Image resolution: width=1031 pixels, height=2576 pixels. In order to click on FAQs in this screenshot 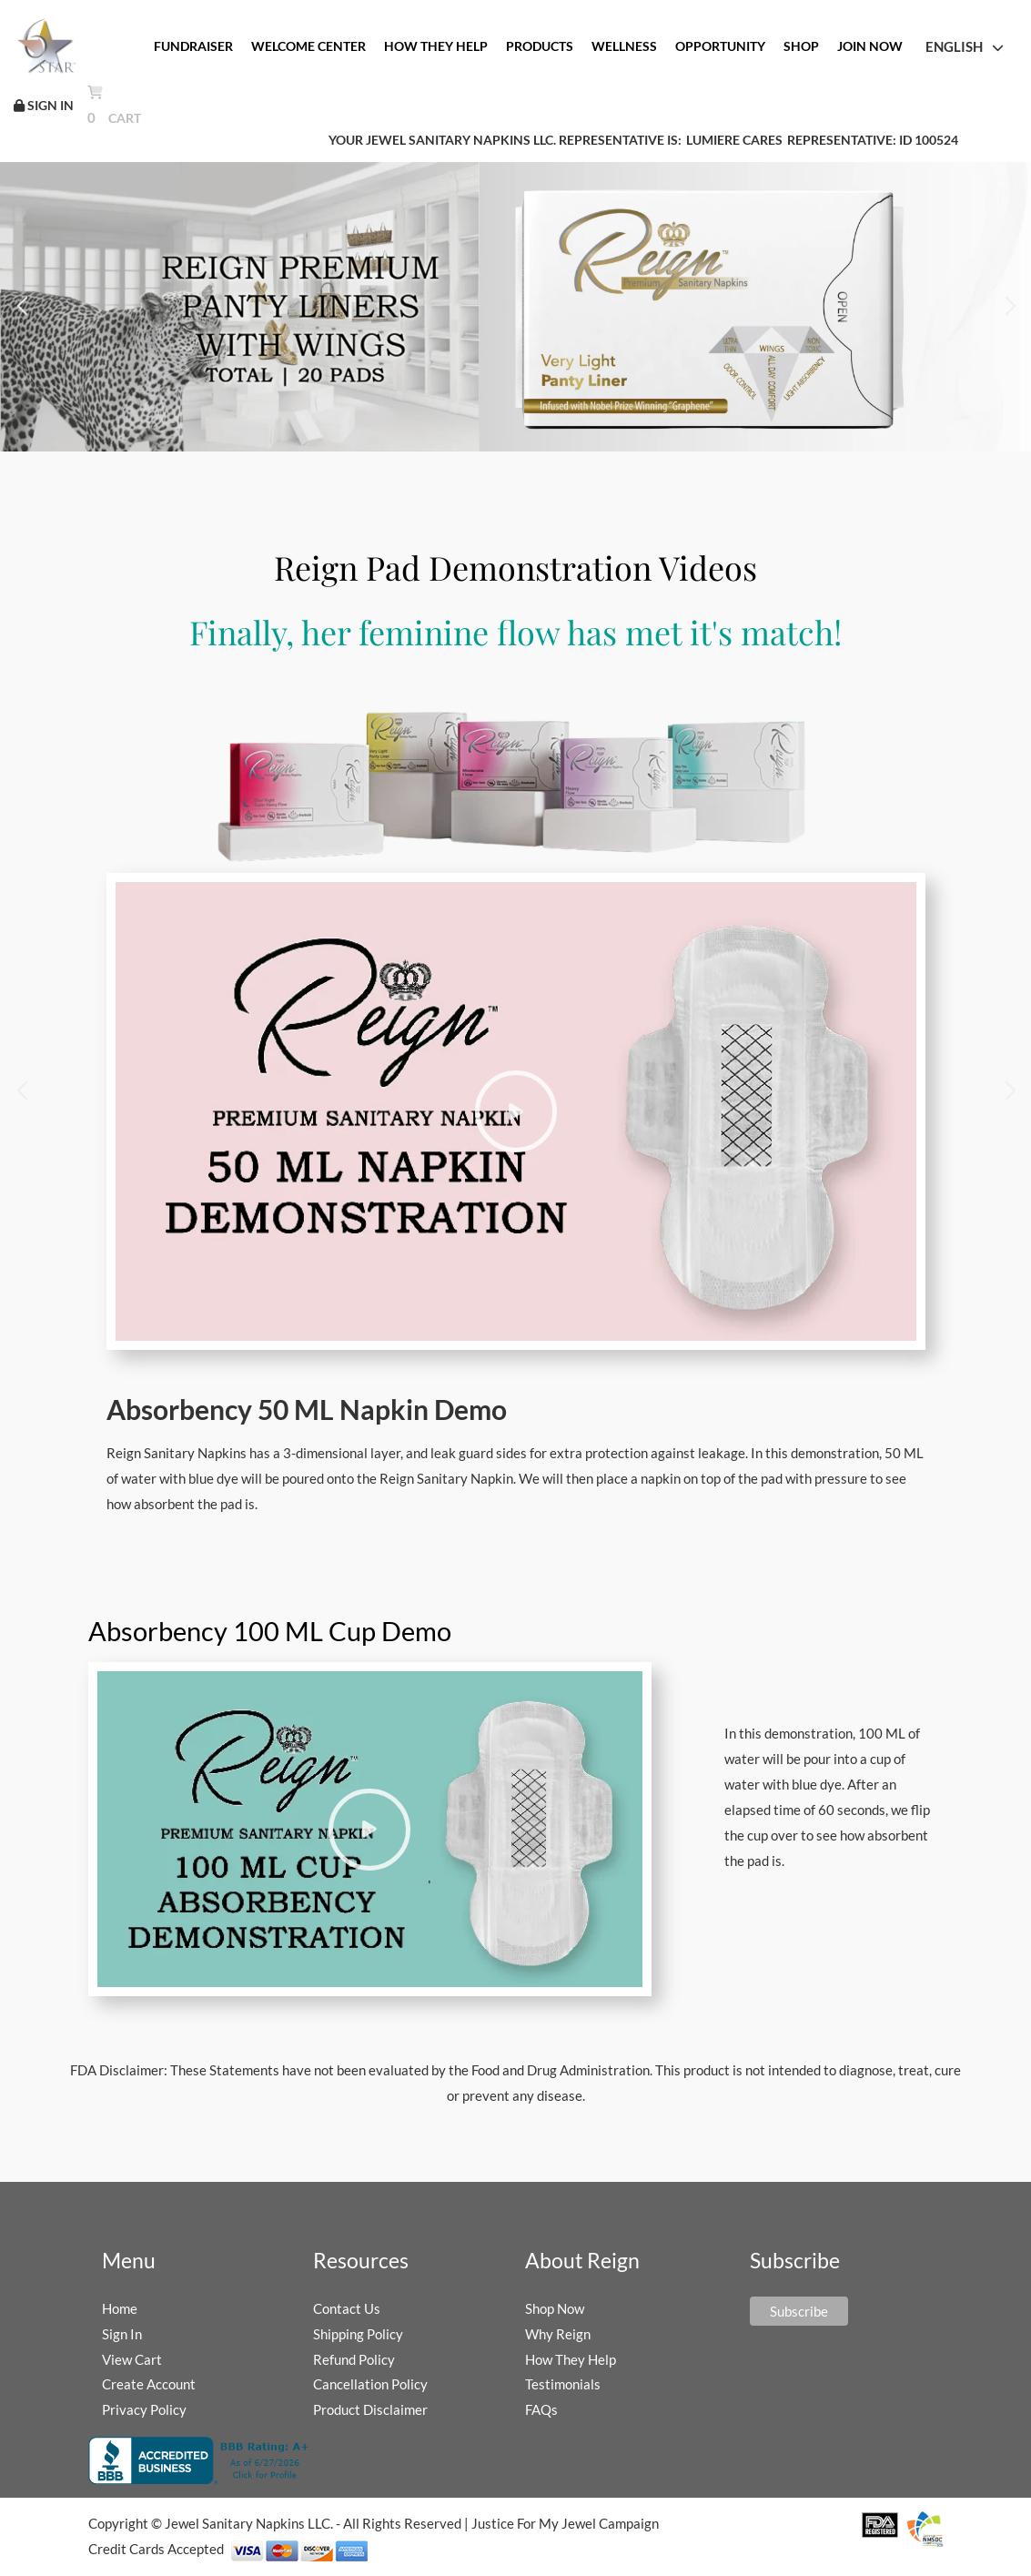, I will do `click(541, 2409)`.